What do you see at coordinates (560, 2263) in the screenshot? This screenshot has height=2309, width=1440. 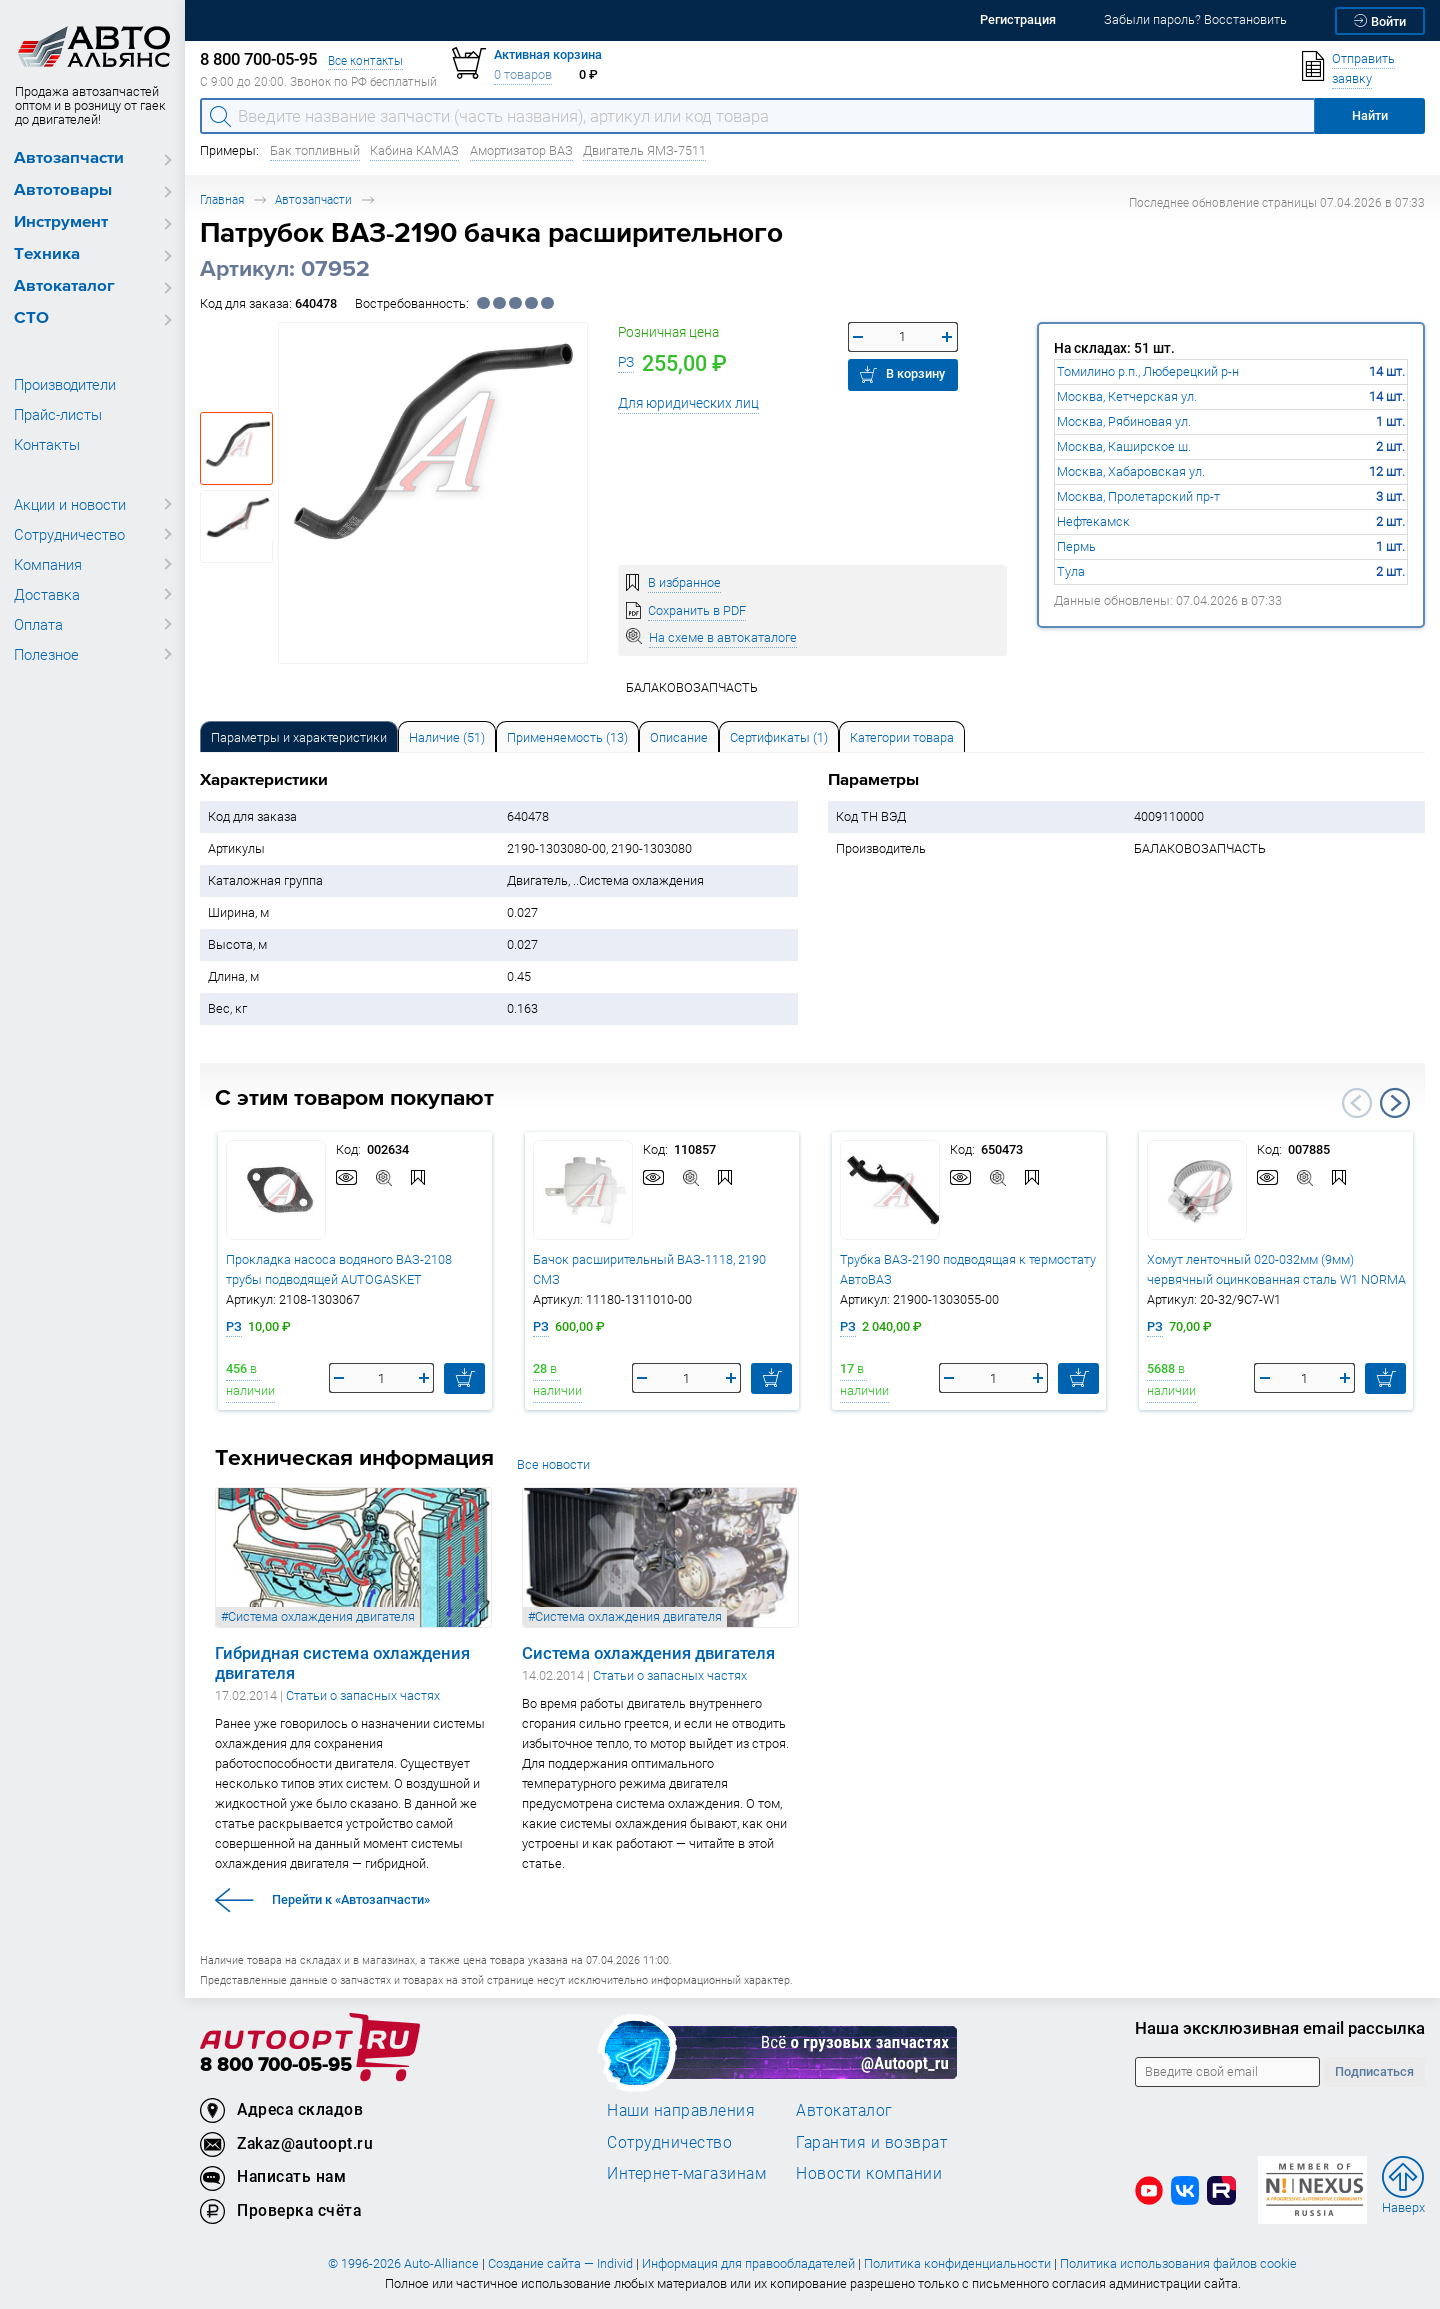 I see `Создание сайта — Individ` at bounding box center [560, 2263].